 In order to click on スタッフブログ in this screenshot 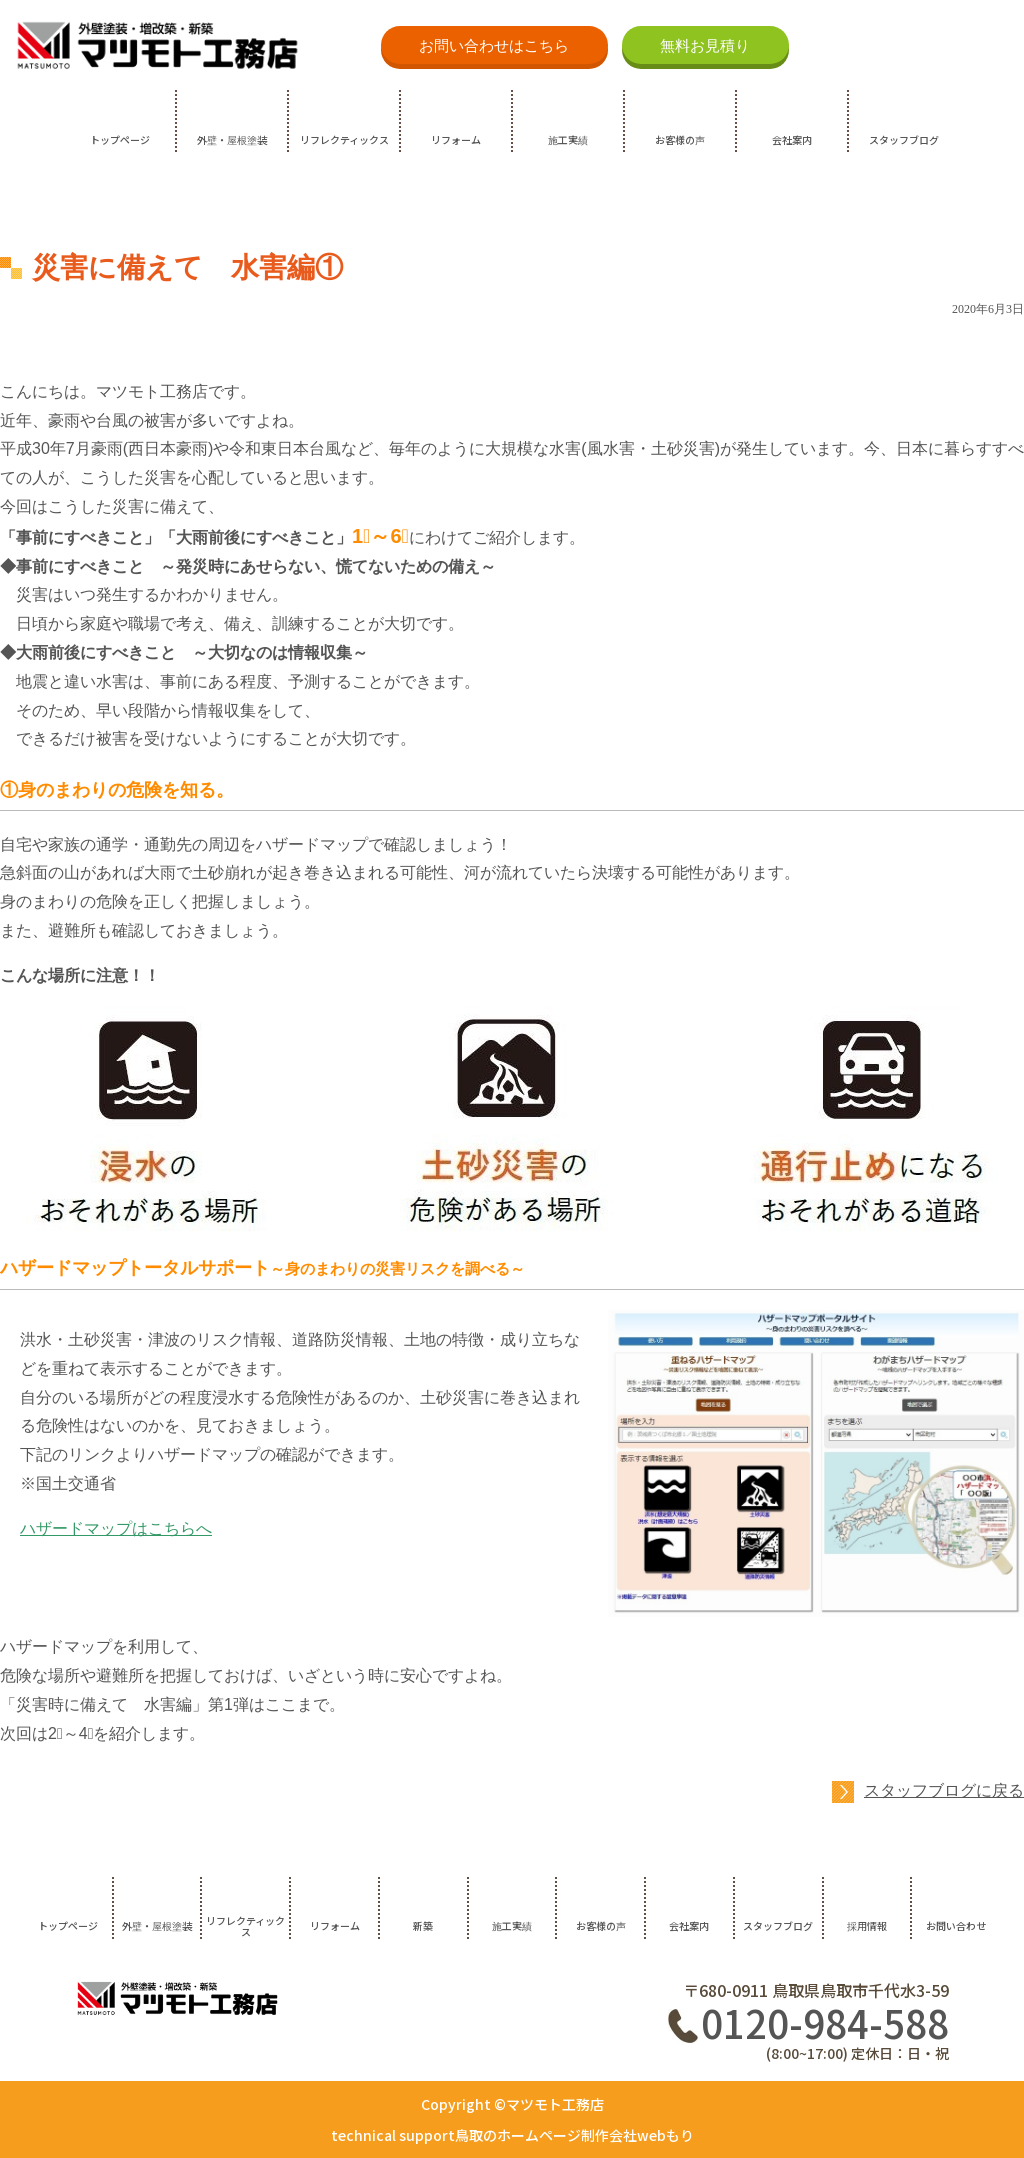, I will do `click(904, 139)`.